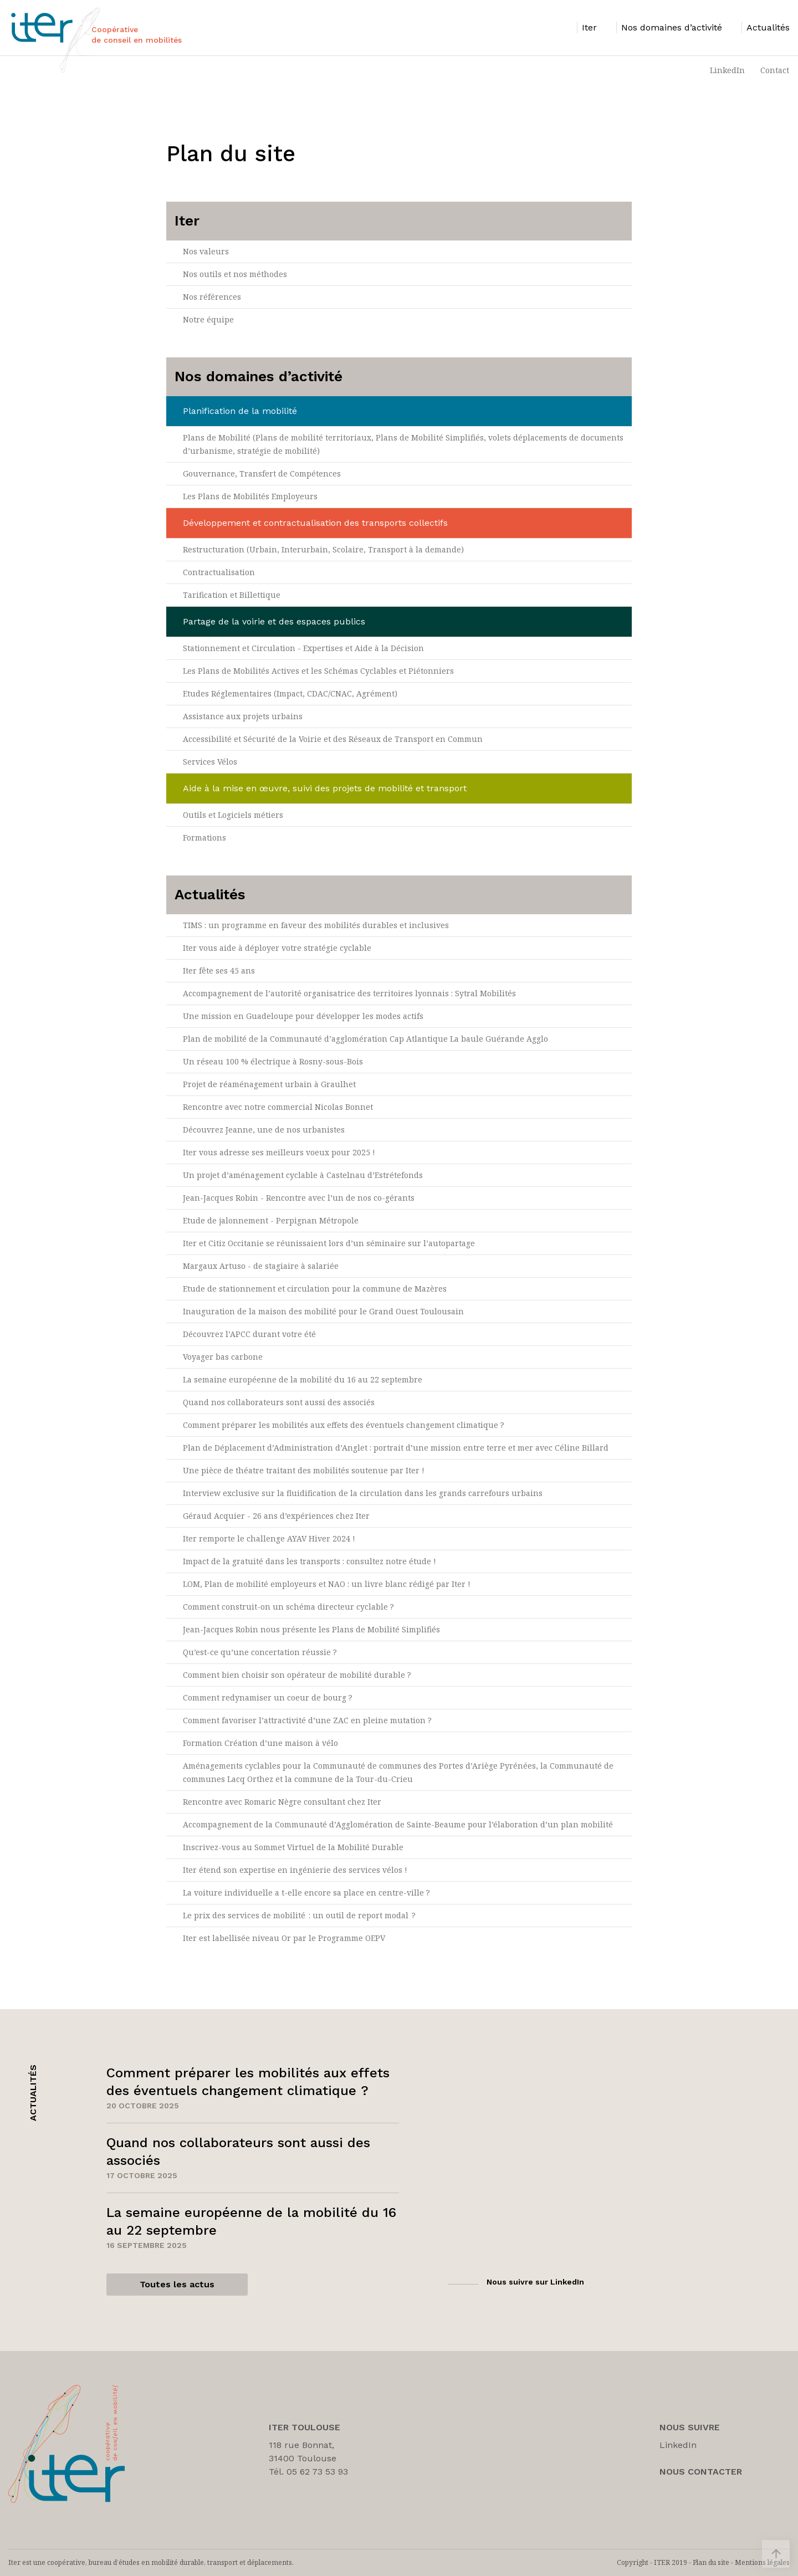 The width and height of the screenshot is (798, 2576). I want to click on Iter et Citiz Occitanie se réunissaient lors d’un séminaire sur l’autopartage, so click(329, 1243).